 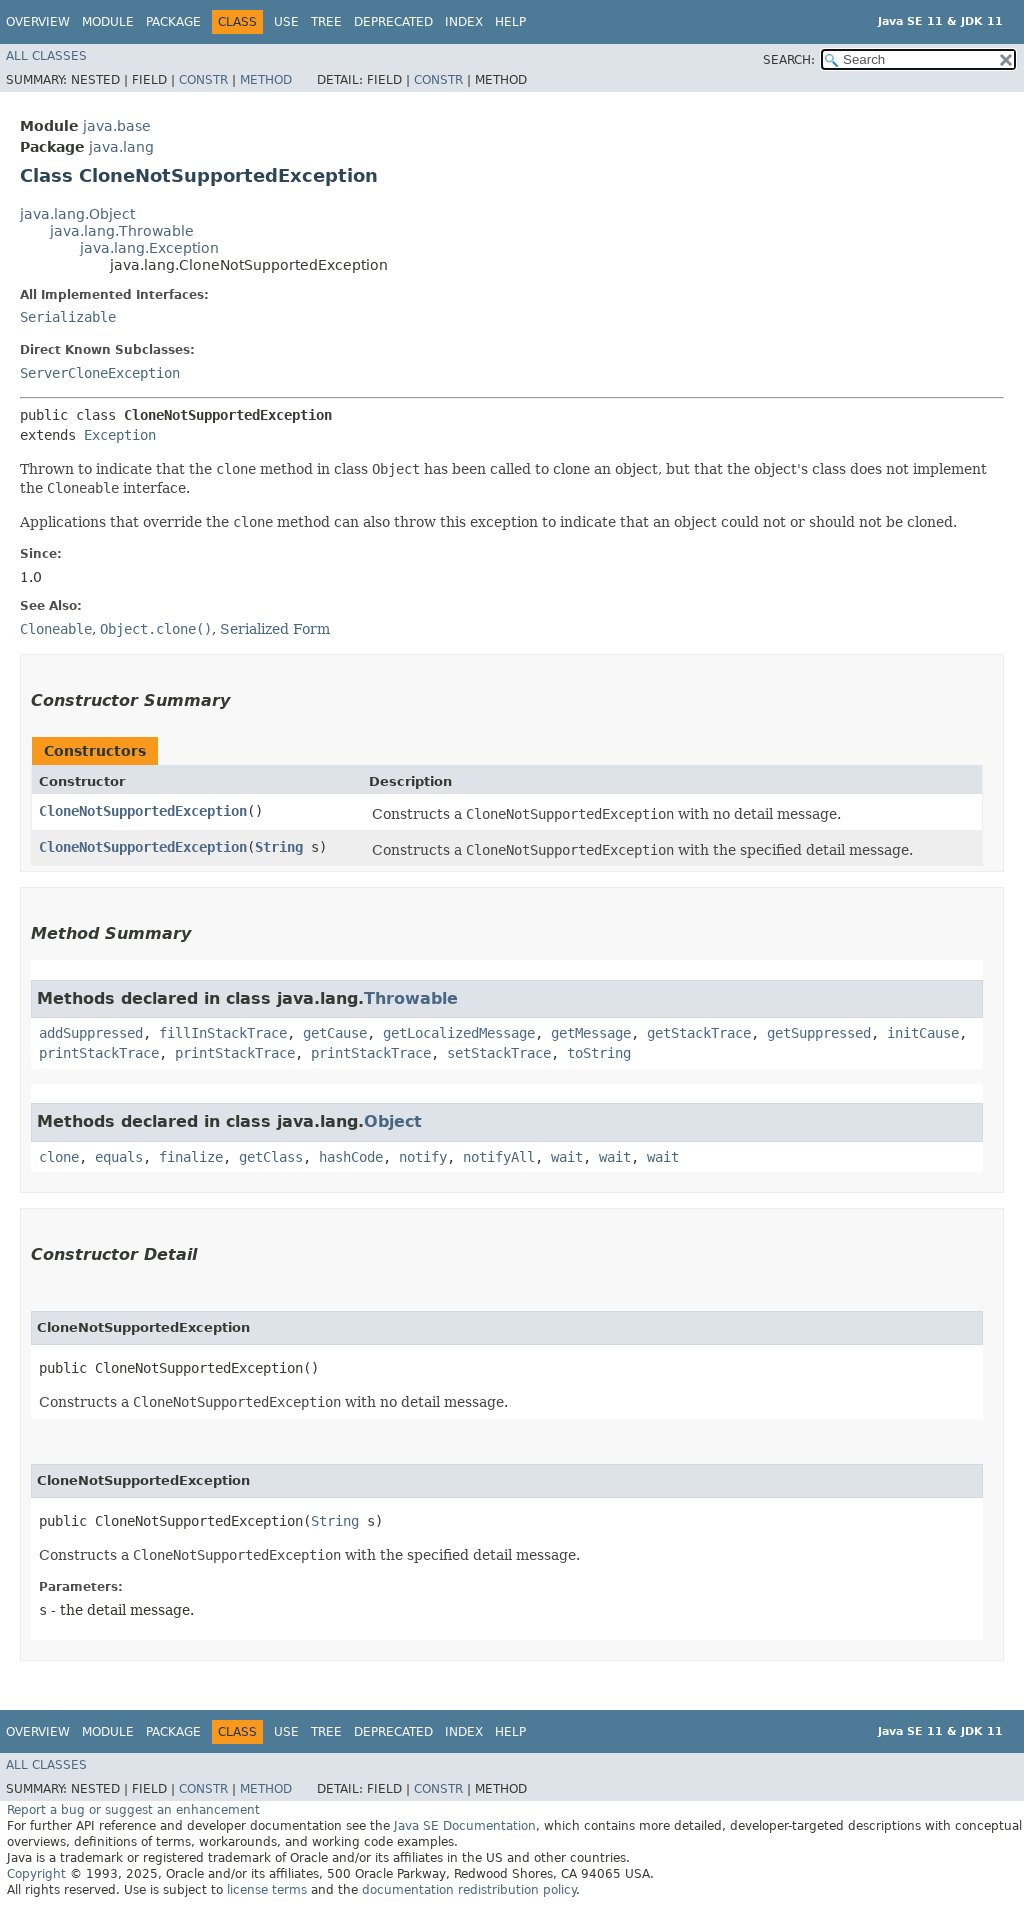 I want to click on Module, so click(x=108, y=22).